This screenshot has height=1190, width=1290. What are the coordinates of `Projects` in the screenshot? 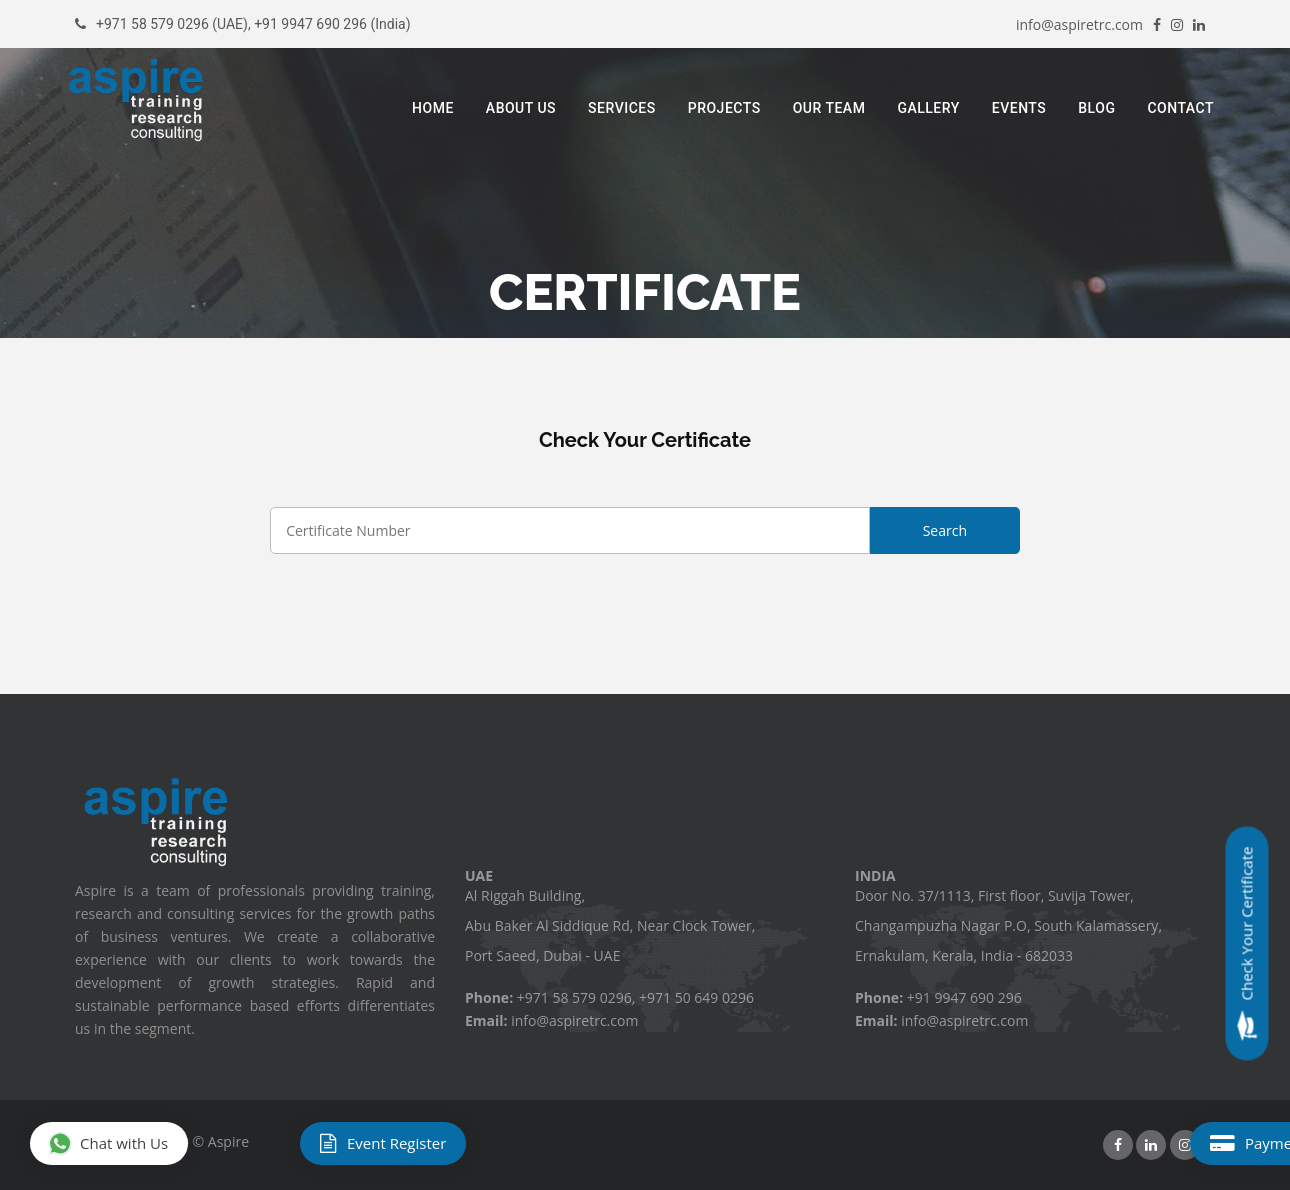 It's located at (724, 108).